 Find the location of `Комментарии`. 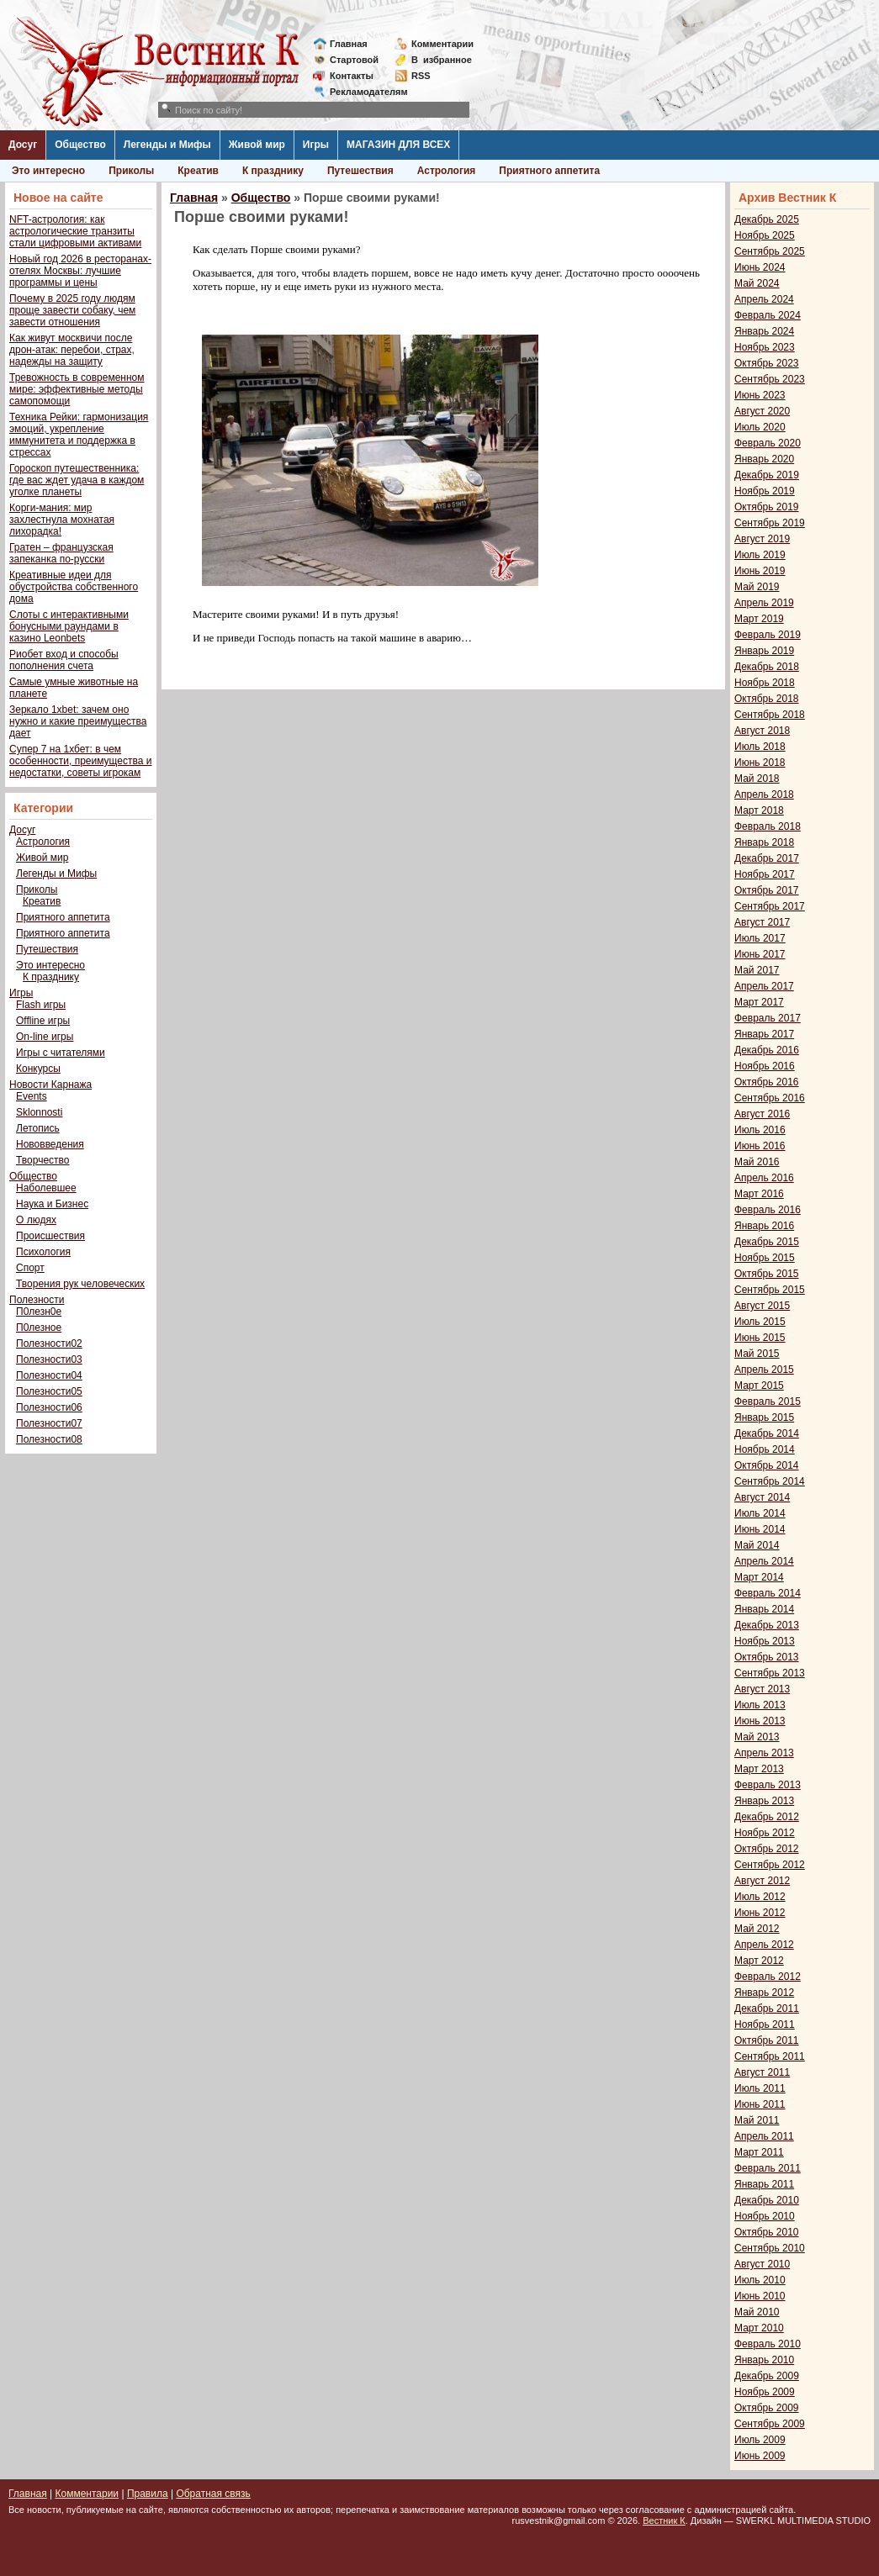

Комментарии is located at coordinates (442, 44).